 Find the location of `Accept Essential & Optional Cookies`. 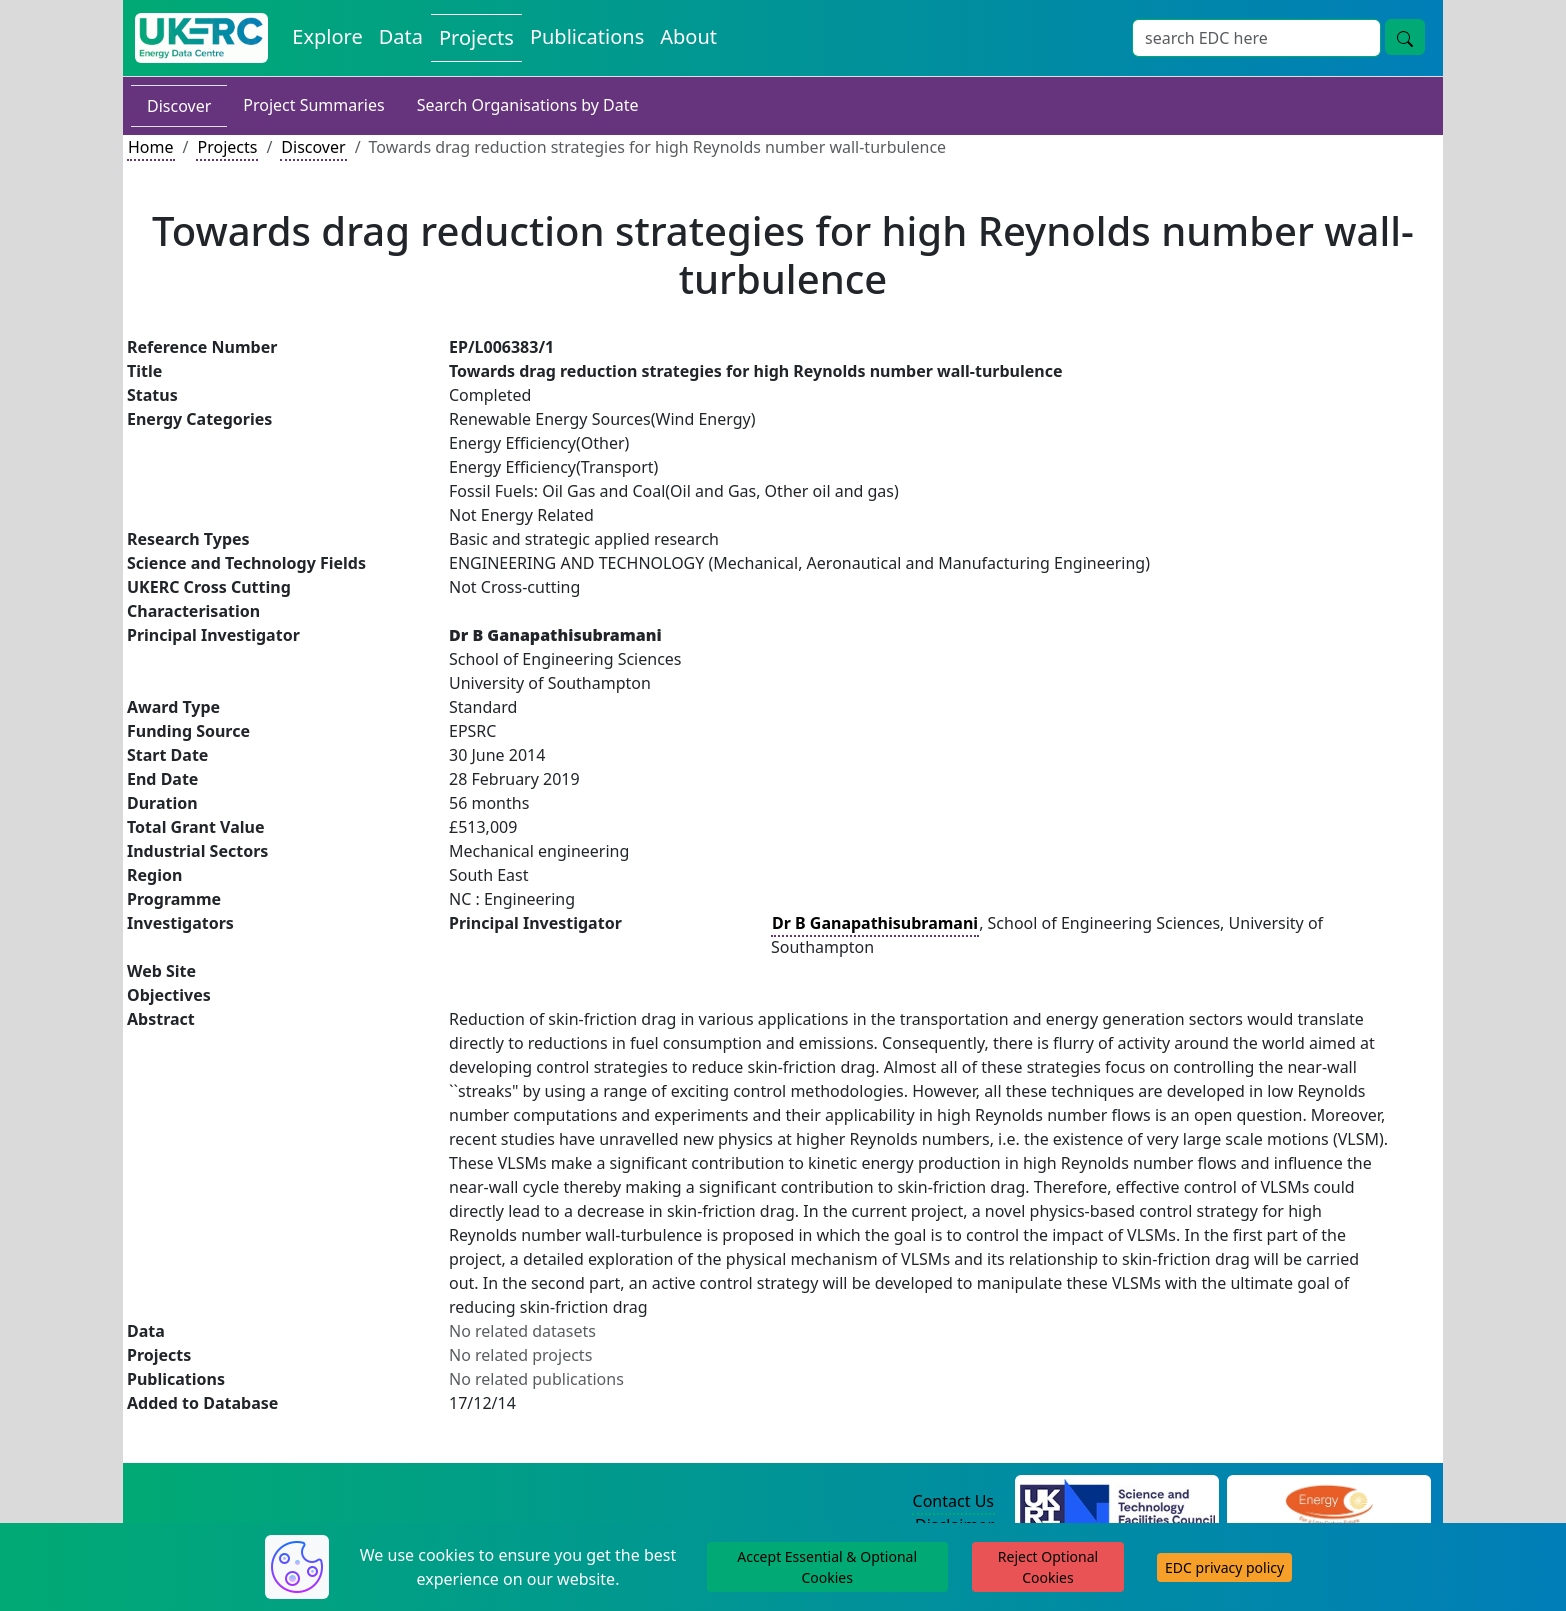

Accept Essential & Optional Cookies is located at coordinates (827, 1567).